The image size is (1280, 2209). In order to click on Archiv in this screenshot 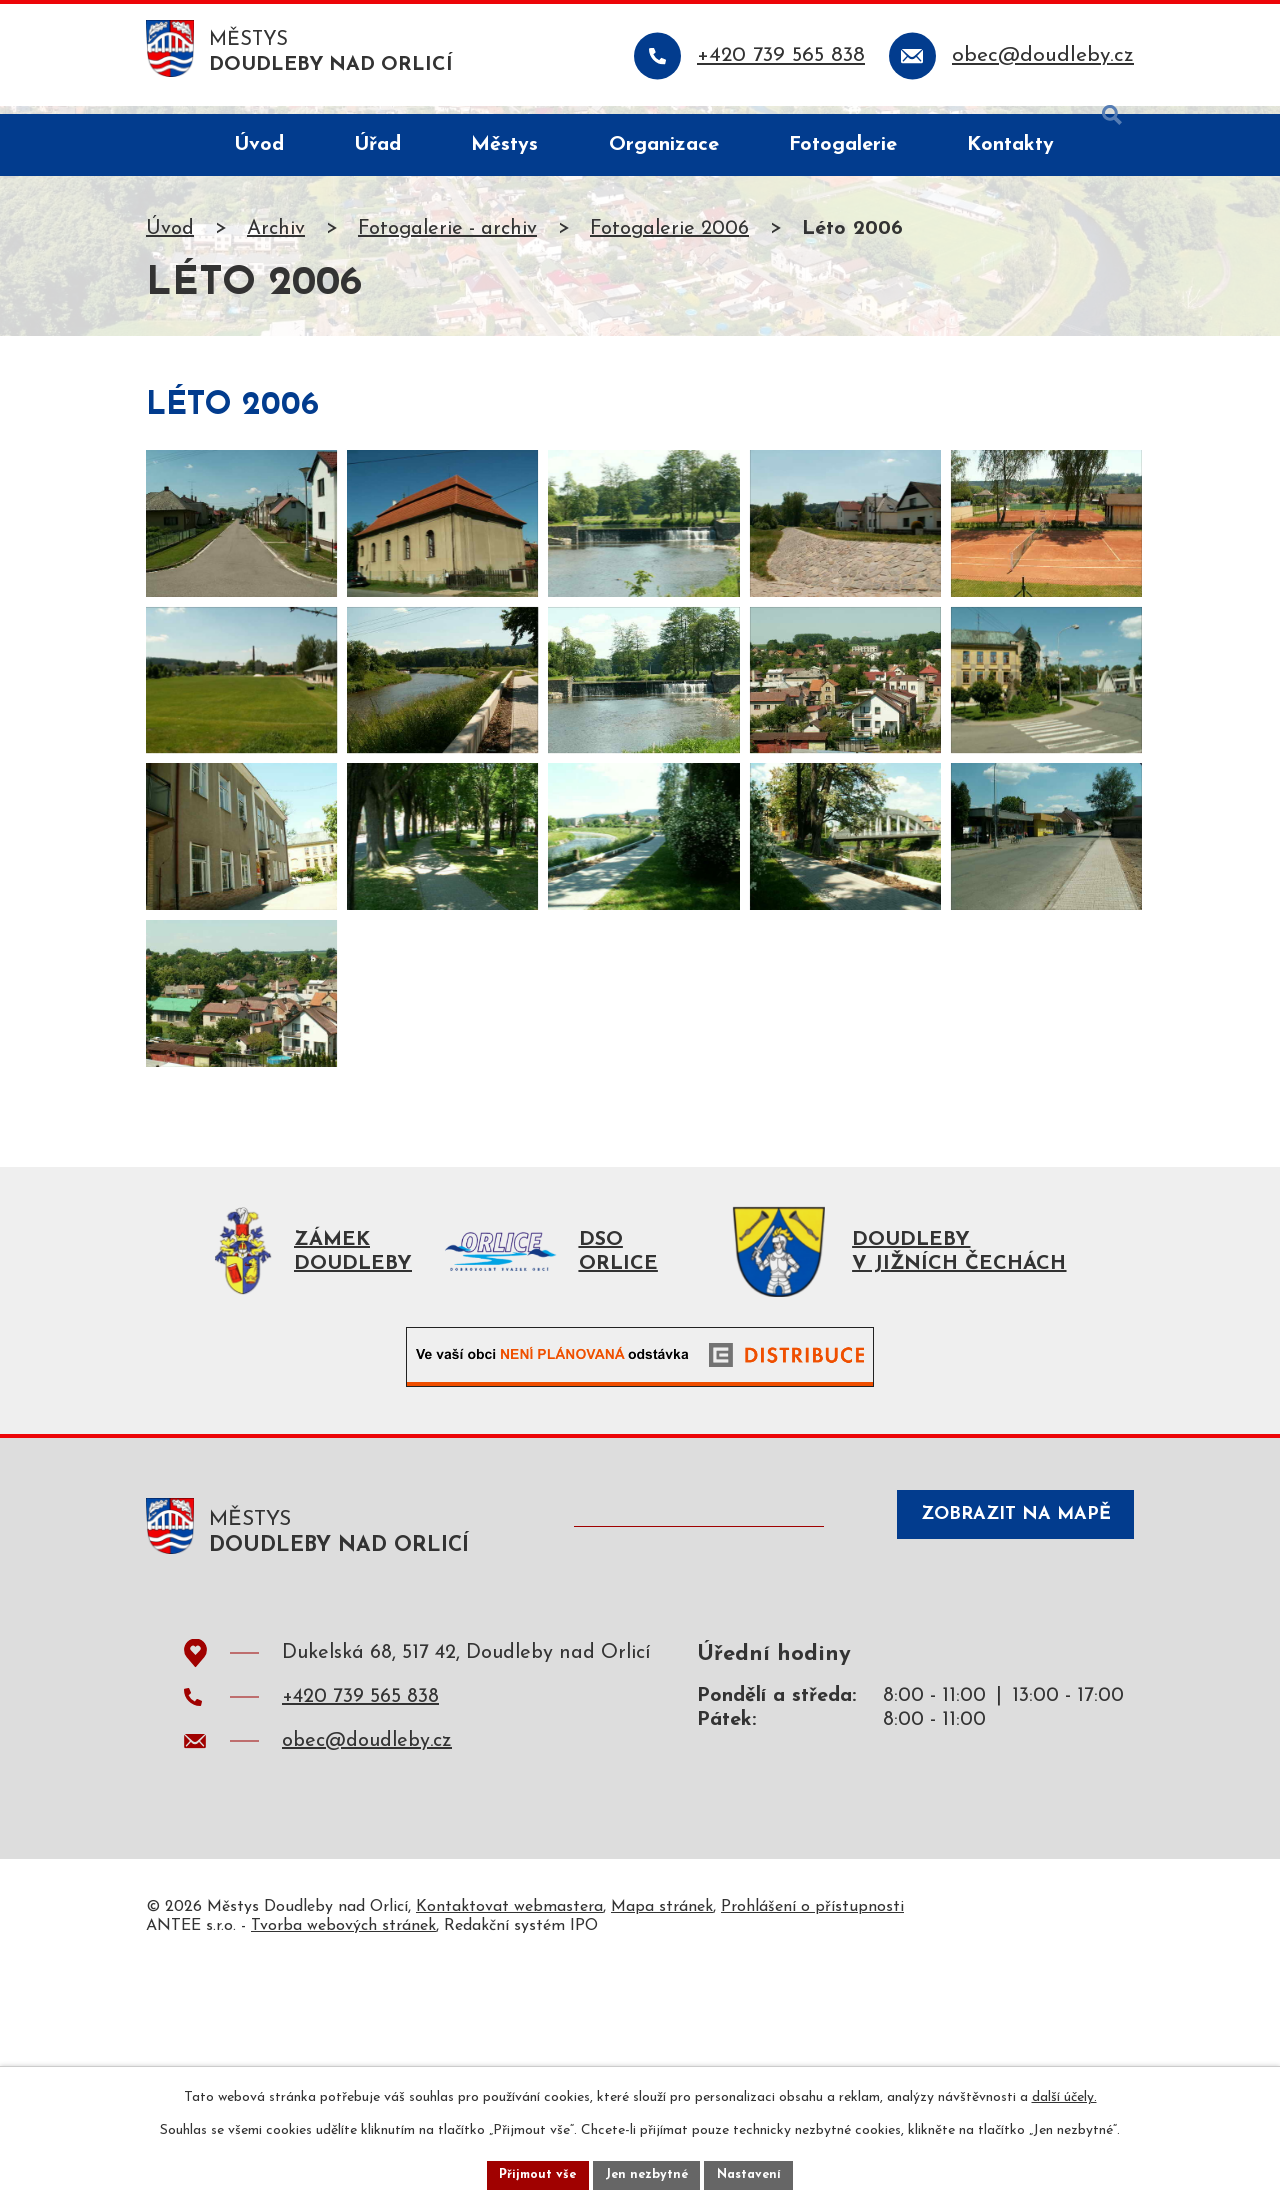, I will do `click(276, 237)`.